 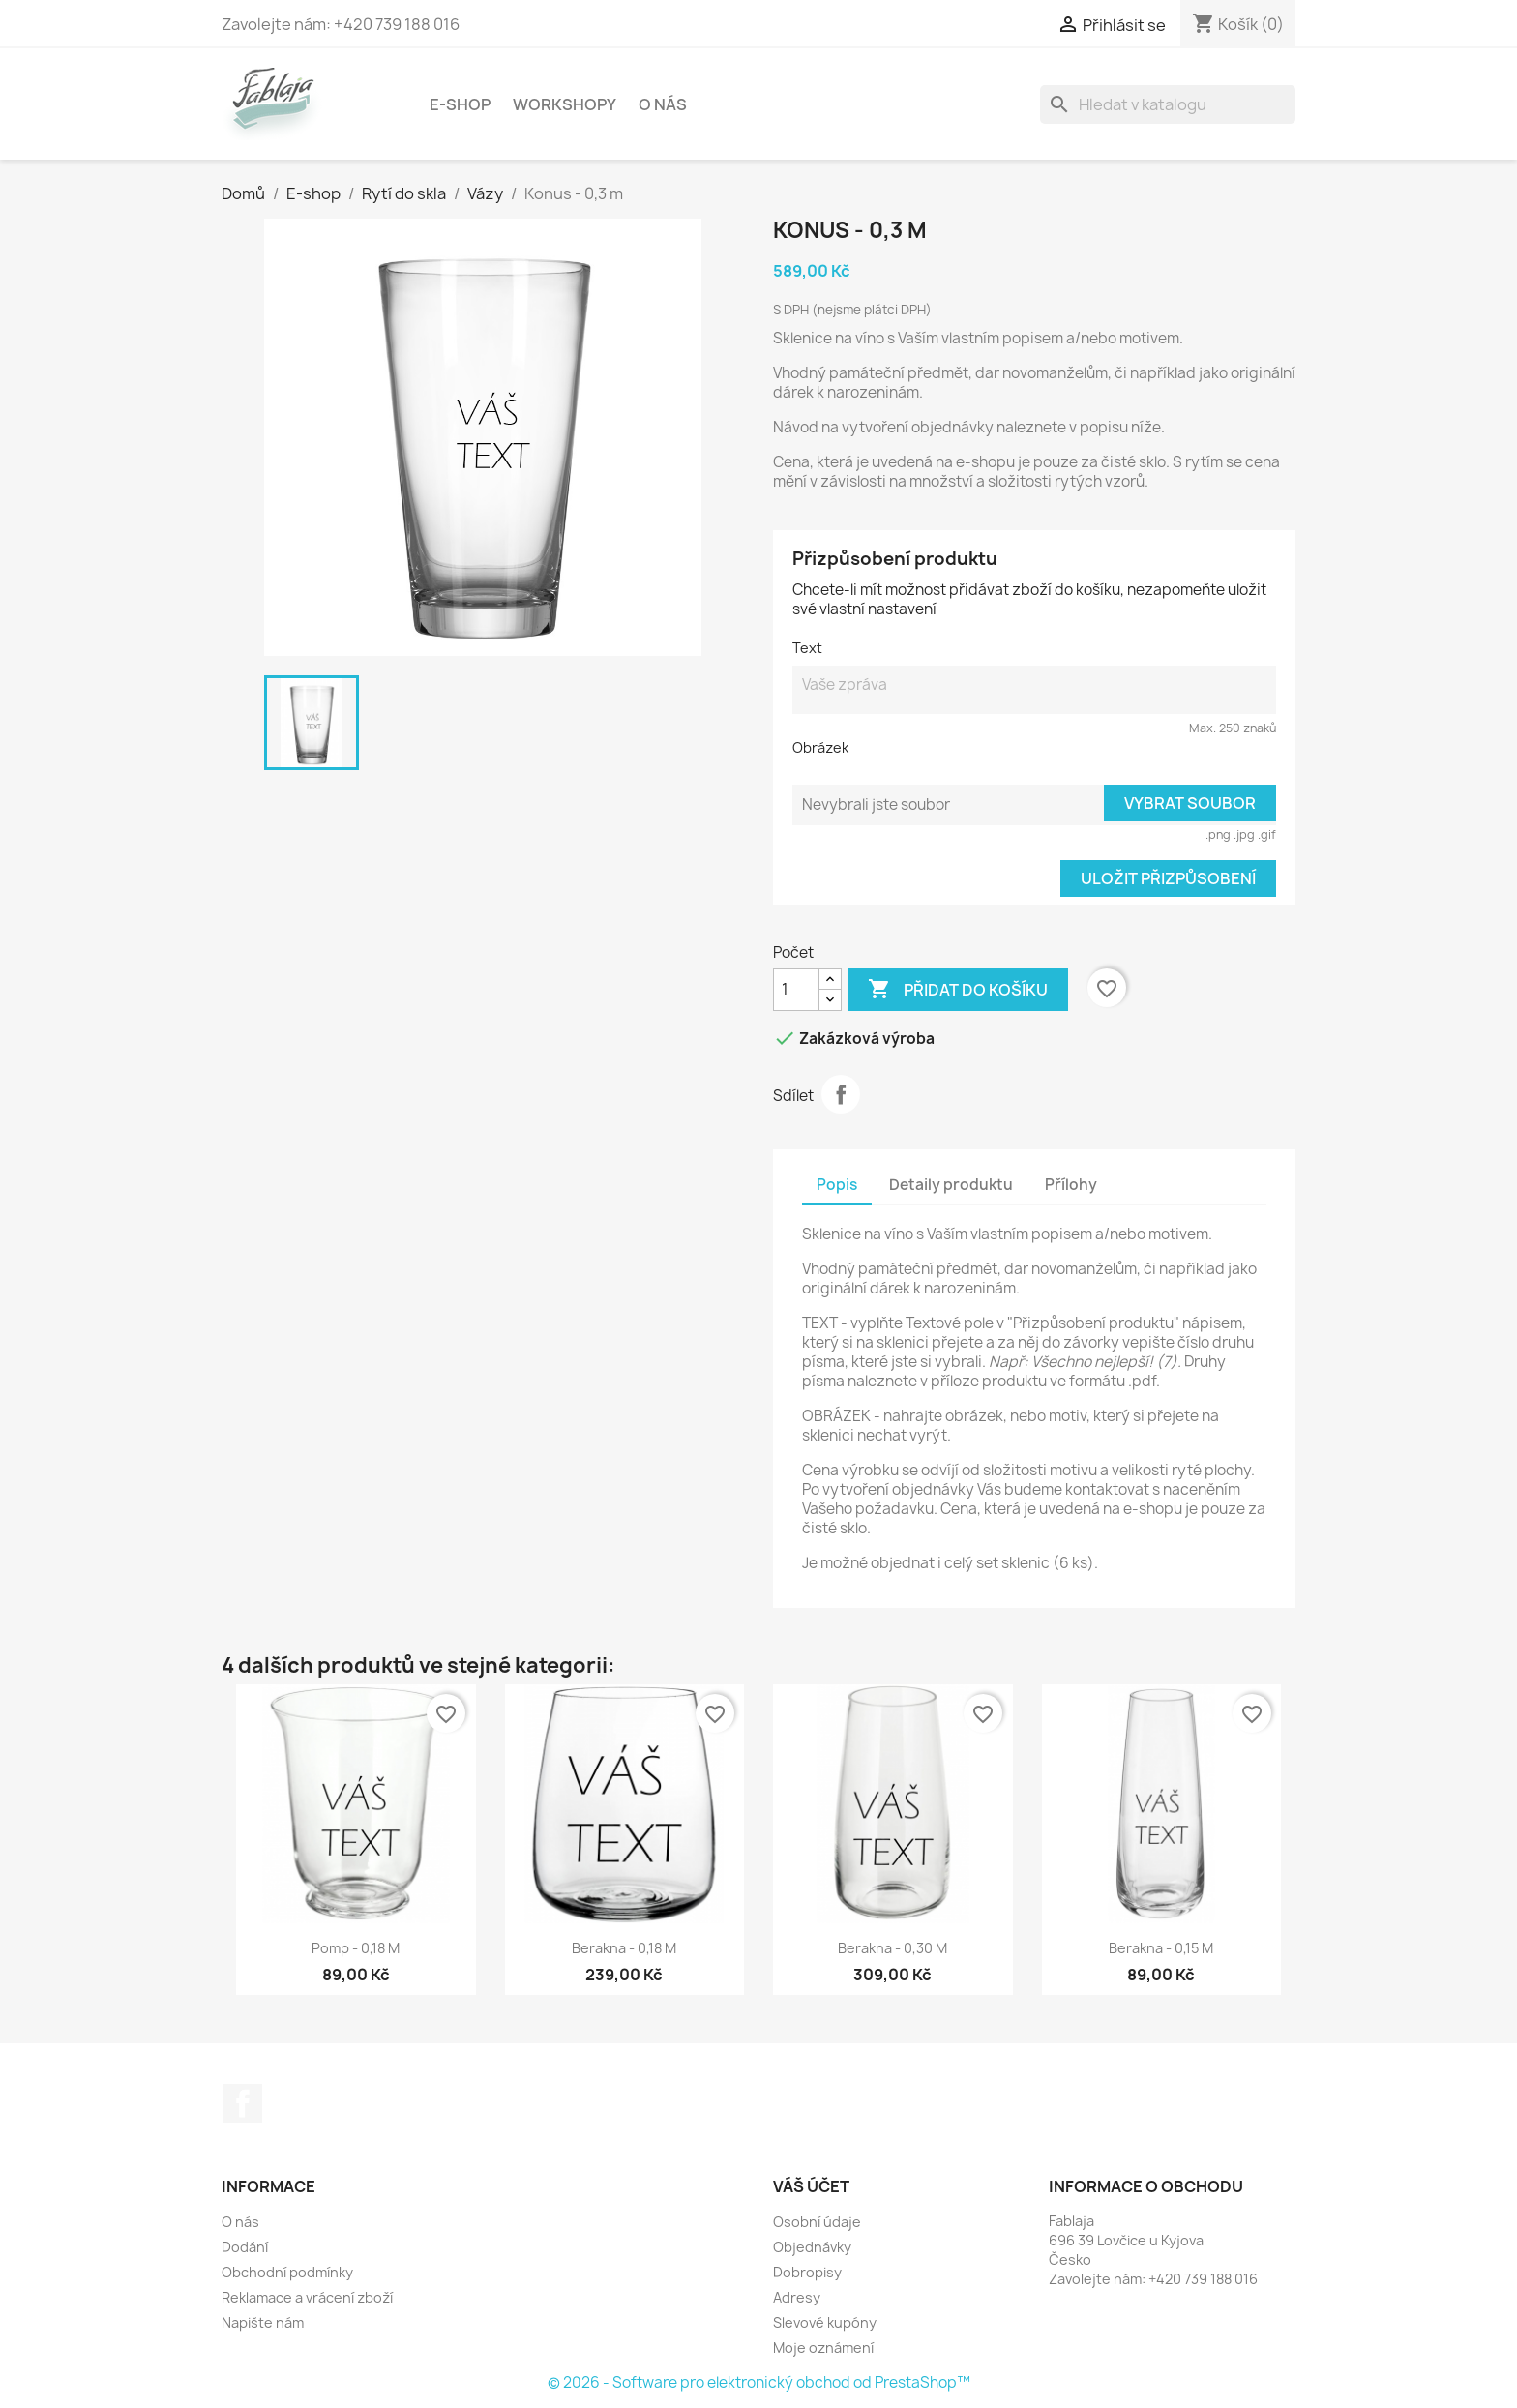 I want to click on Berakna - 0,18 m, so click(x=624, y=1948).